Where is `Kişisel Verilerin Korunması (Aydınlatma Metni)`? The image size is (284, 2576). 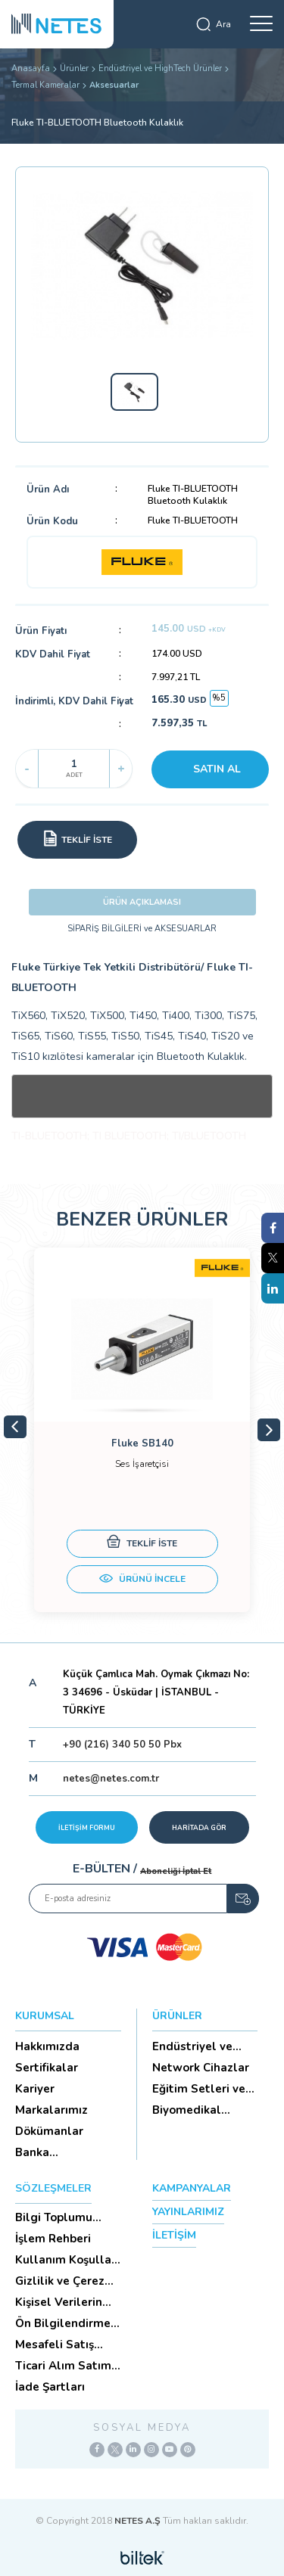
Kişisel Verilerin Korunması (Aydınlatma Metni) is located at coordinates (58, 2302).